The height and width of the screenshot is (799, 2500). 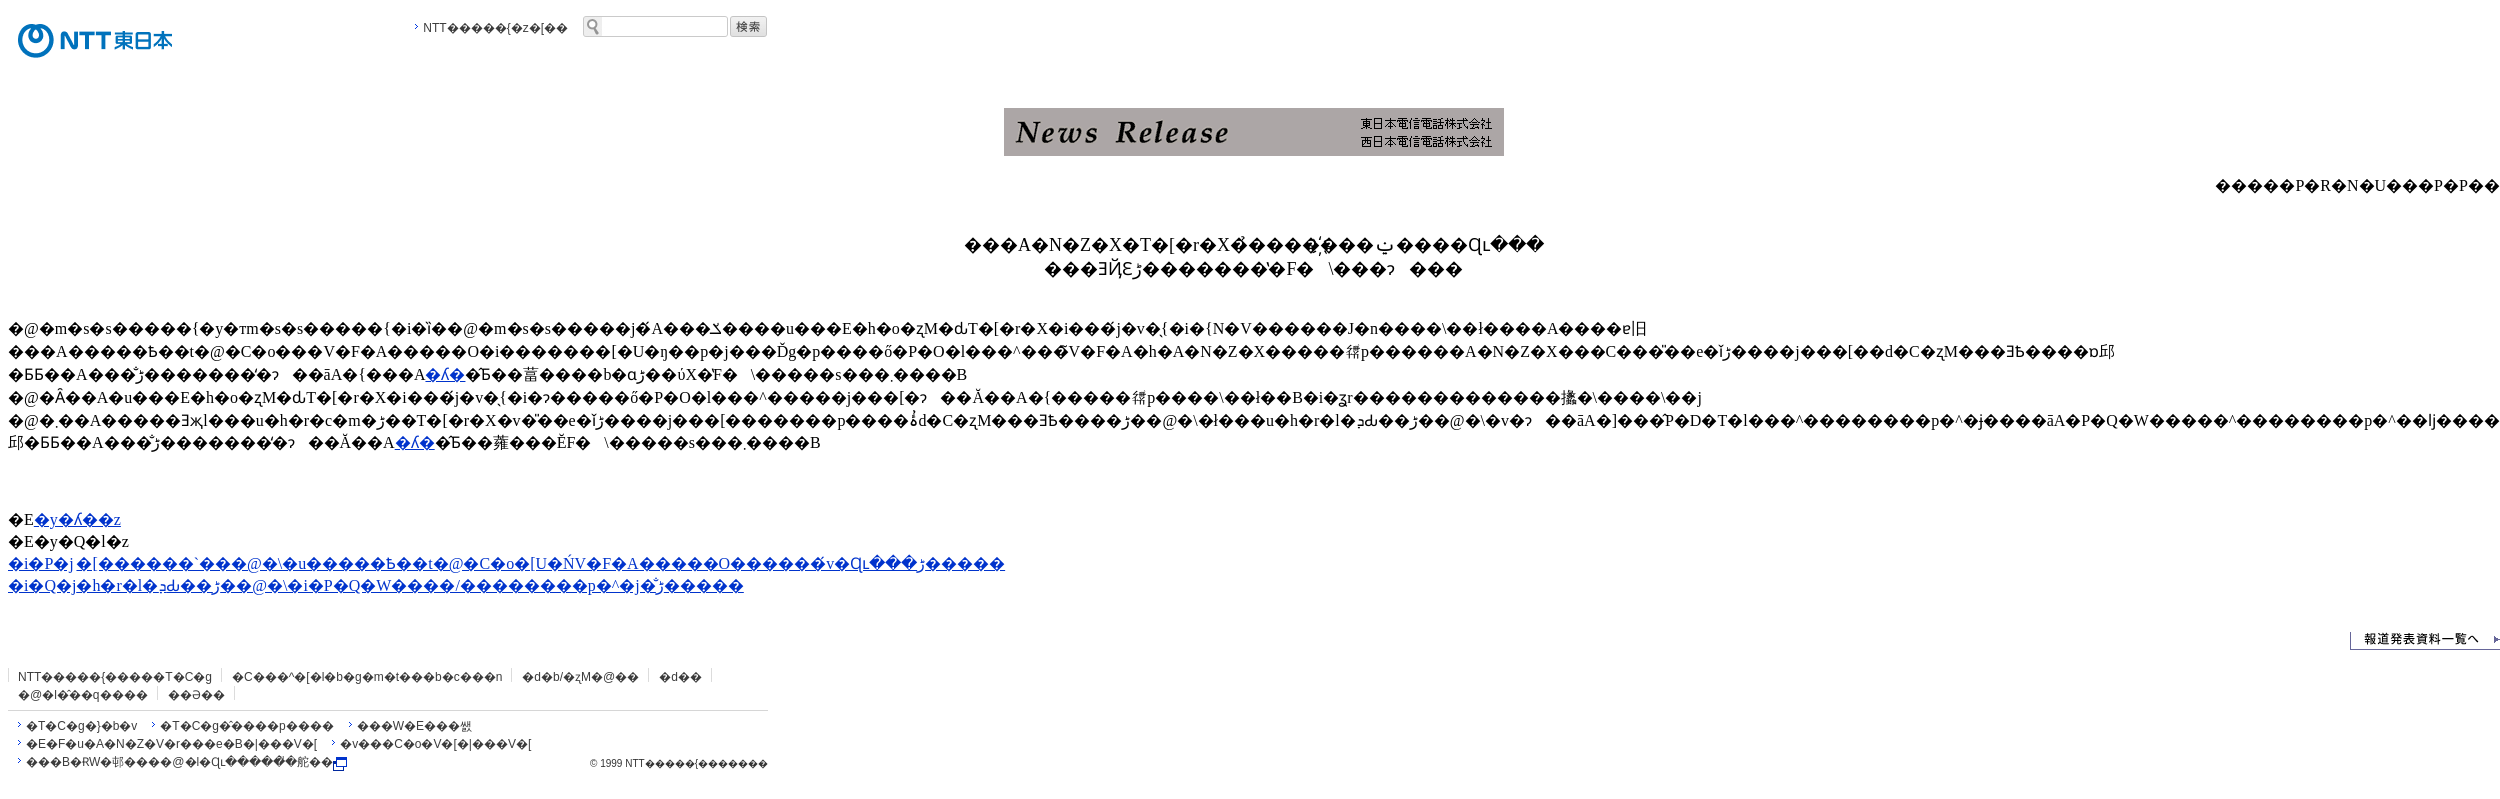 What do you see at coordinates (580, 677) in the screenshot?
I see `�d�b/�ʐM�@��` at bounding box center [580, 677].